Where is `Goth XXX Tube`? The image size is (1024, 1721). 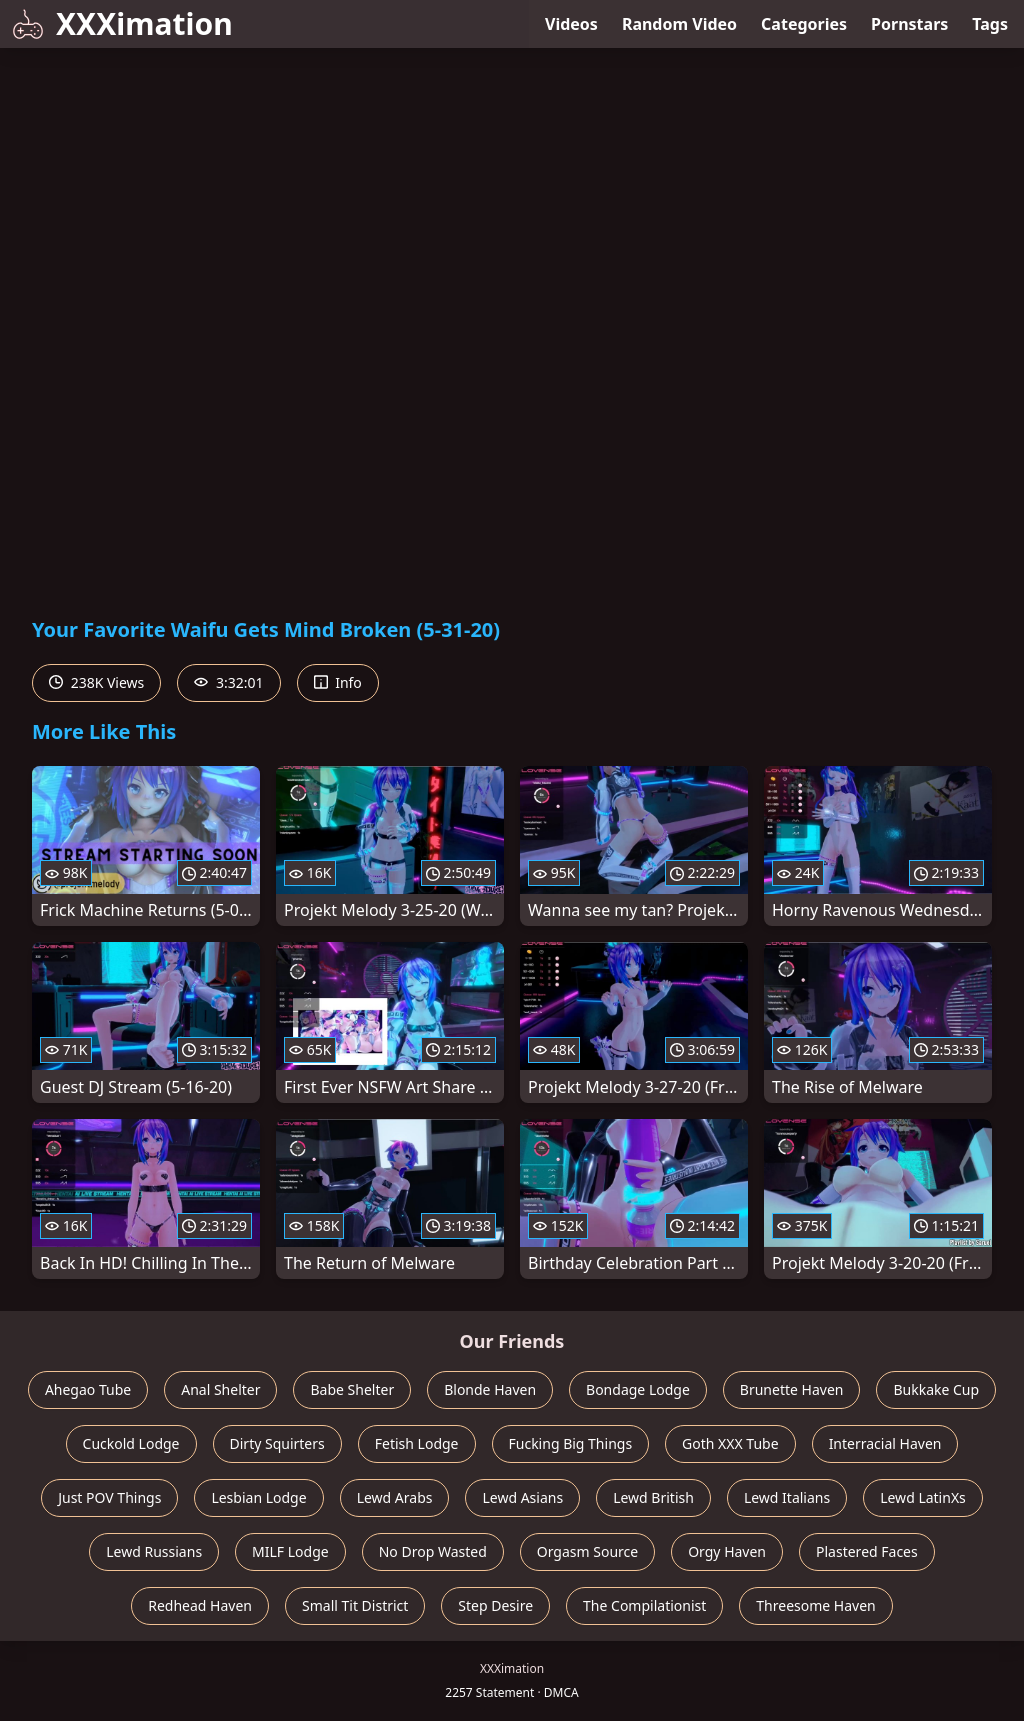 Goth XXX Tube is located at coordinates (730, 1443).